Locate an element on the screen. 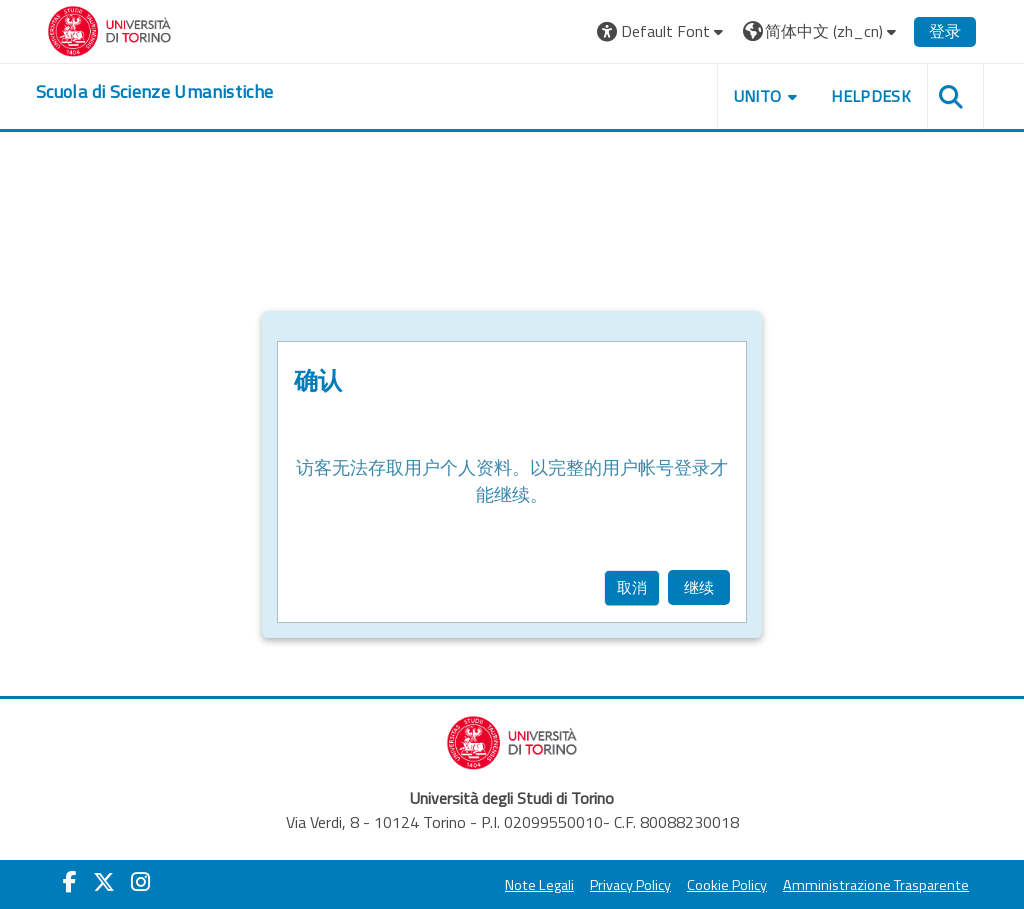  Amministrazione Trasparente is located at coordinates (876, 885).